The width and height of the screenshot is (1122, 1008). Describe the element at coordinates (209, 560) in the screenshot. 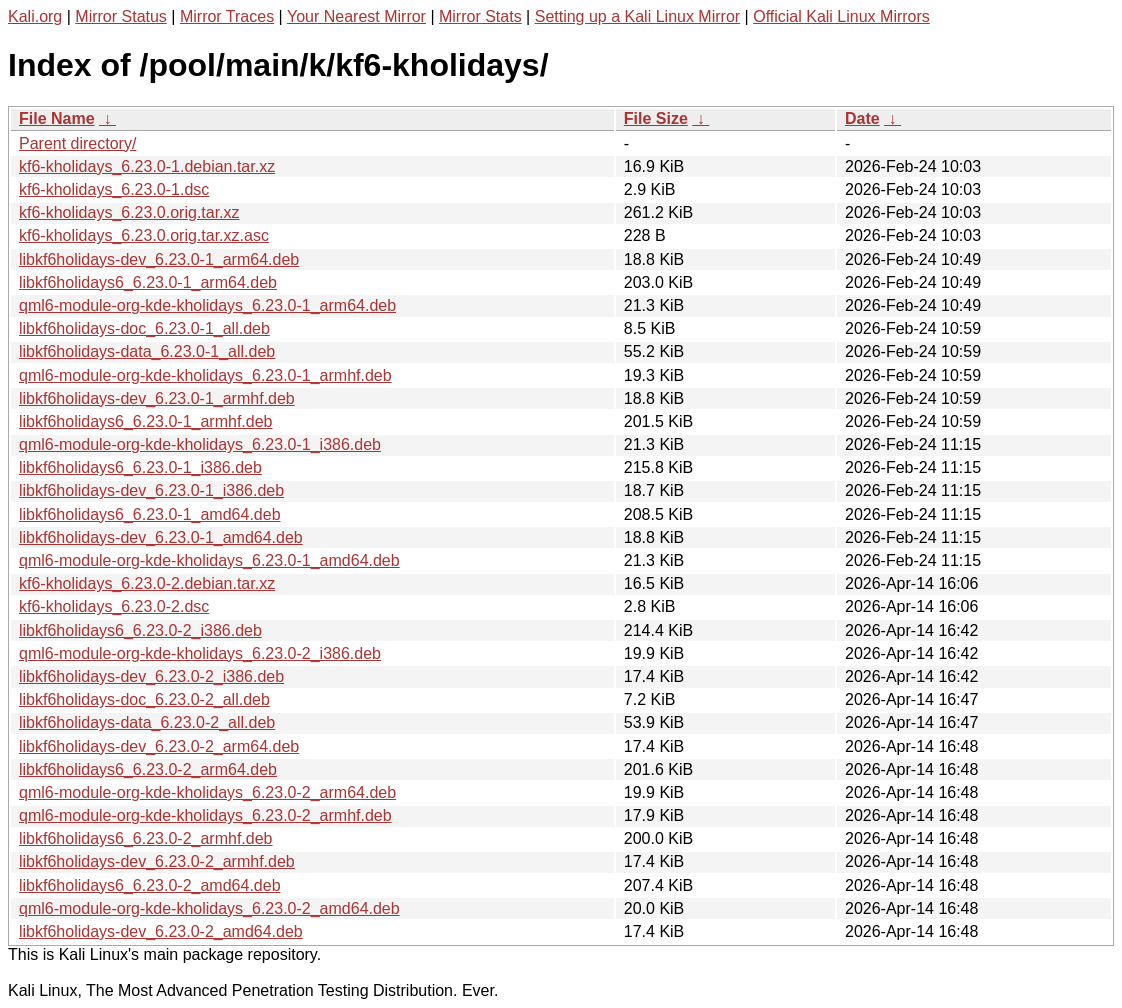

I see `qml6-module-org-kde-kholidays_6.23.0-1_amd64.deb` at that location.